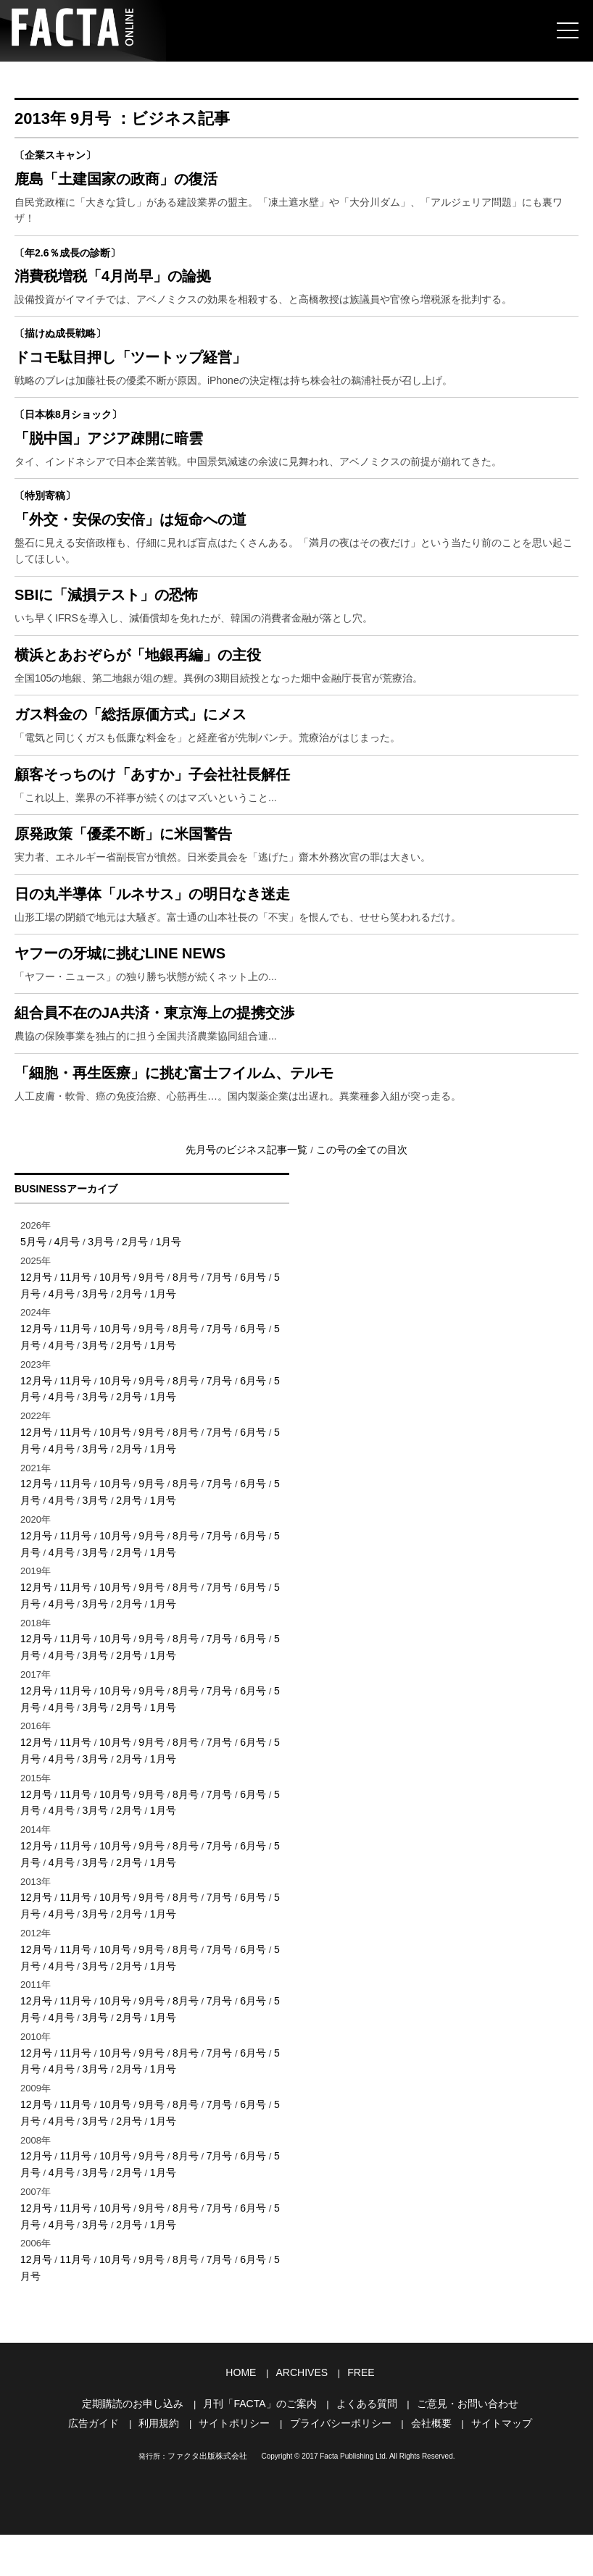 The width and height of the screenshot is (593, 2576). Describe the element at coordinates (491, 2466) in the screenshot. I see `サイトマップ` at that location.